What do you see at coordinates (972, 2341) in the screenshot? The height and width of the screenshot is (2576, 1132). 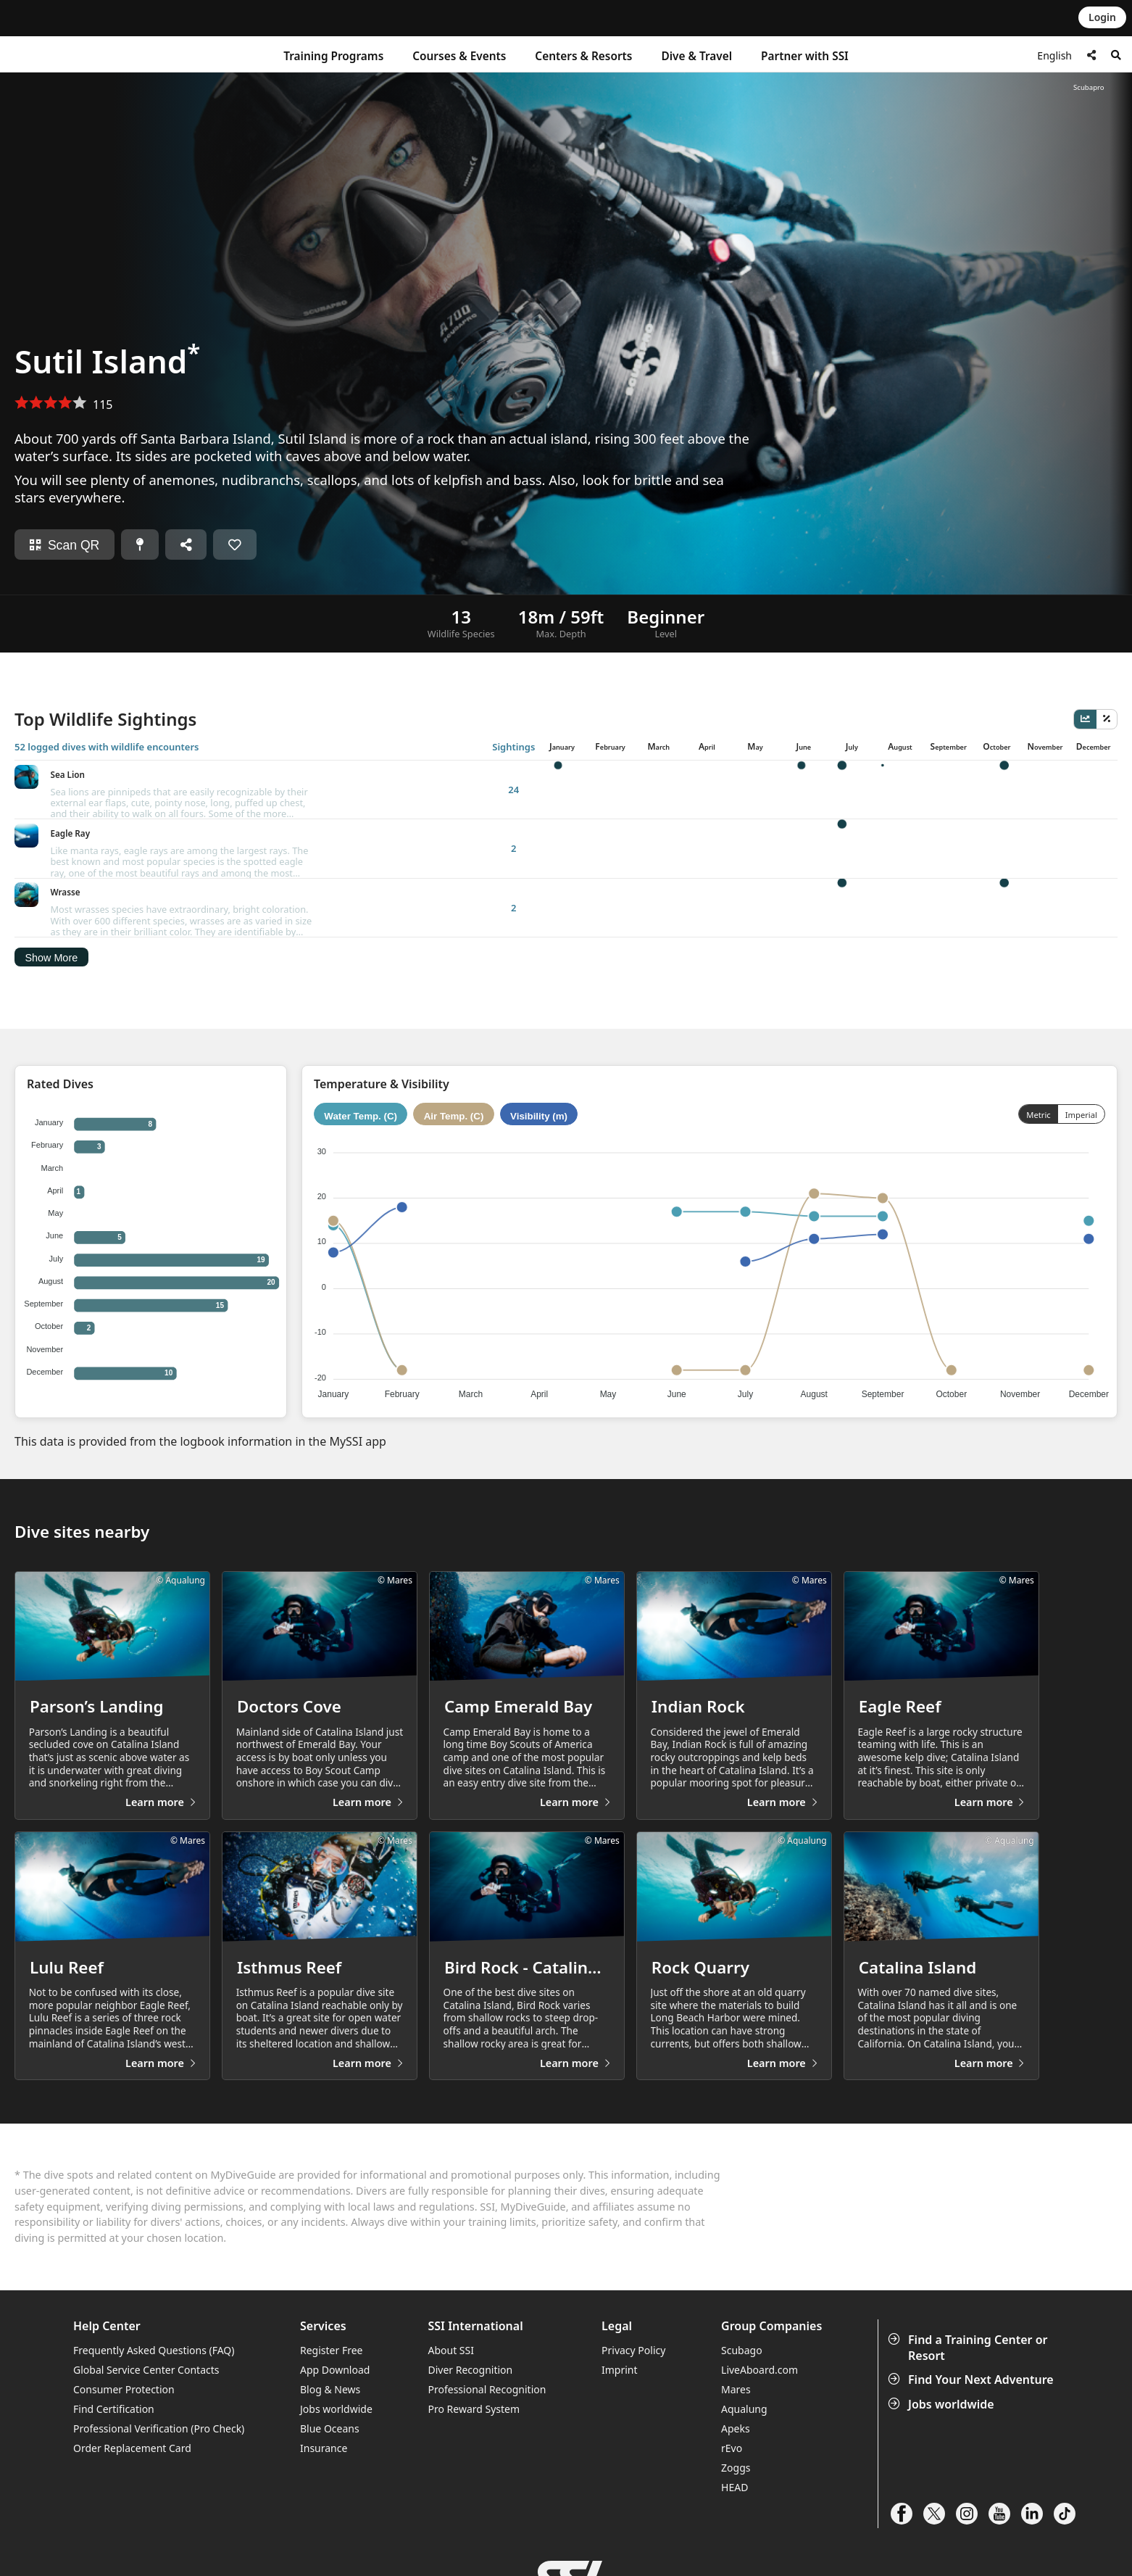 I see `Find Your Next Adventure` at bounding box center [972, 2341].